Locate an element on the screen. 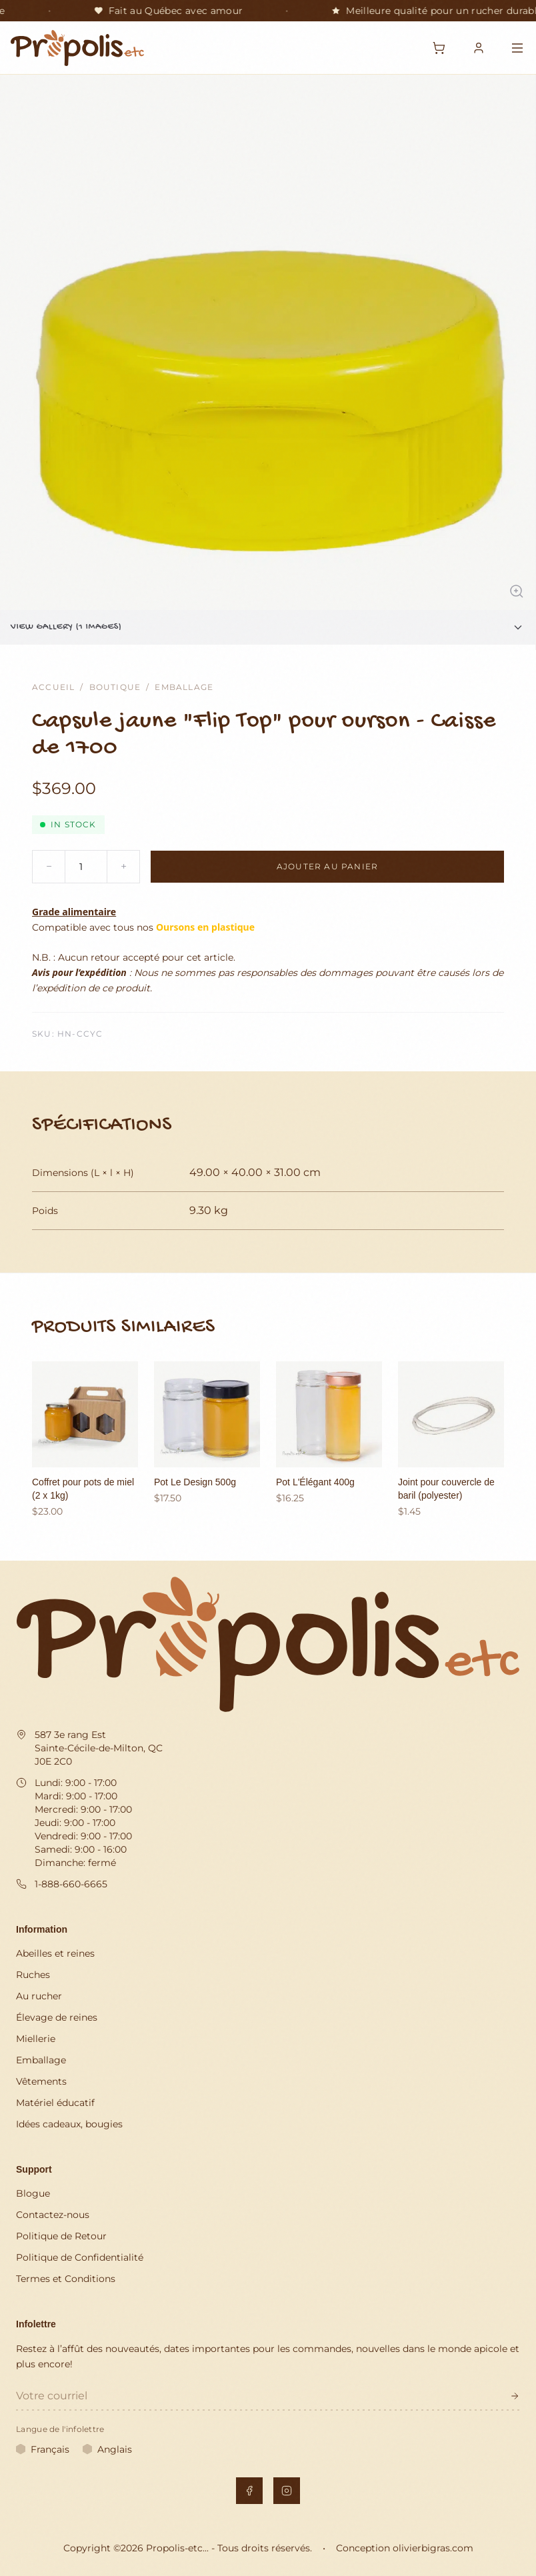 The width and height of the screenshot is (536, 2576). 1-888-660-6665 is located at coordinates (71, 1884).